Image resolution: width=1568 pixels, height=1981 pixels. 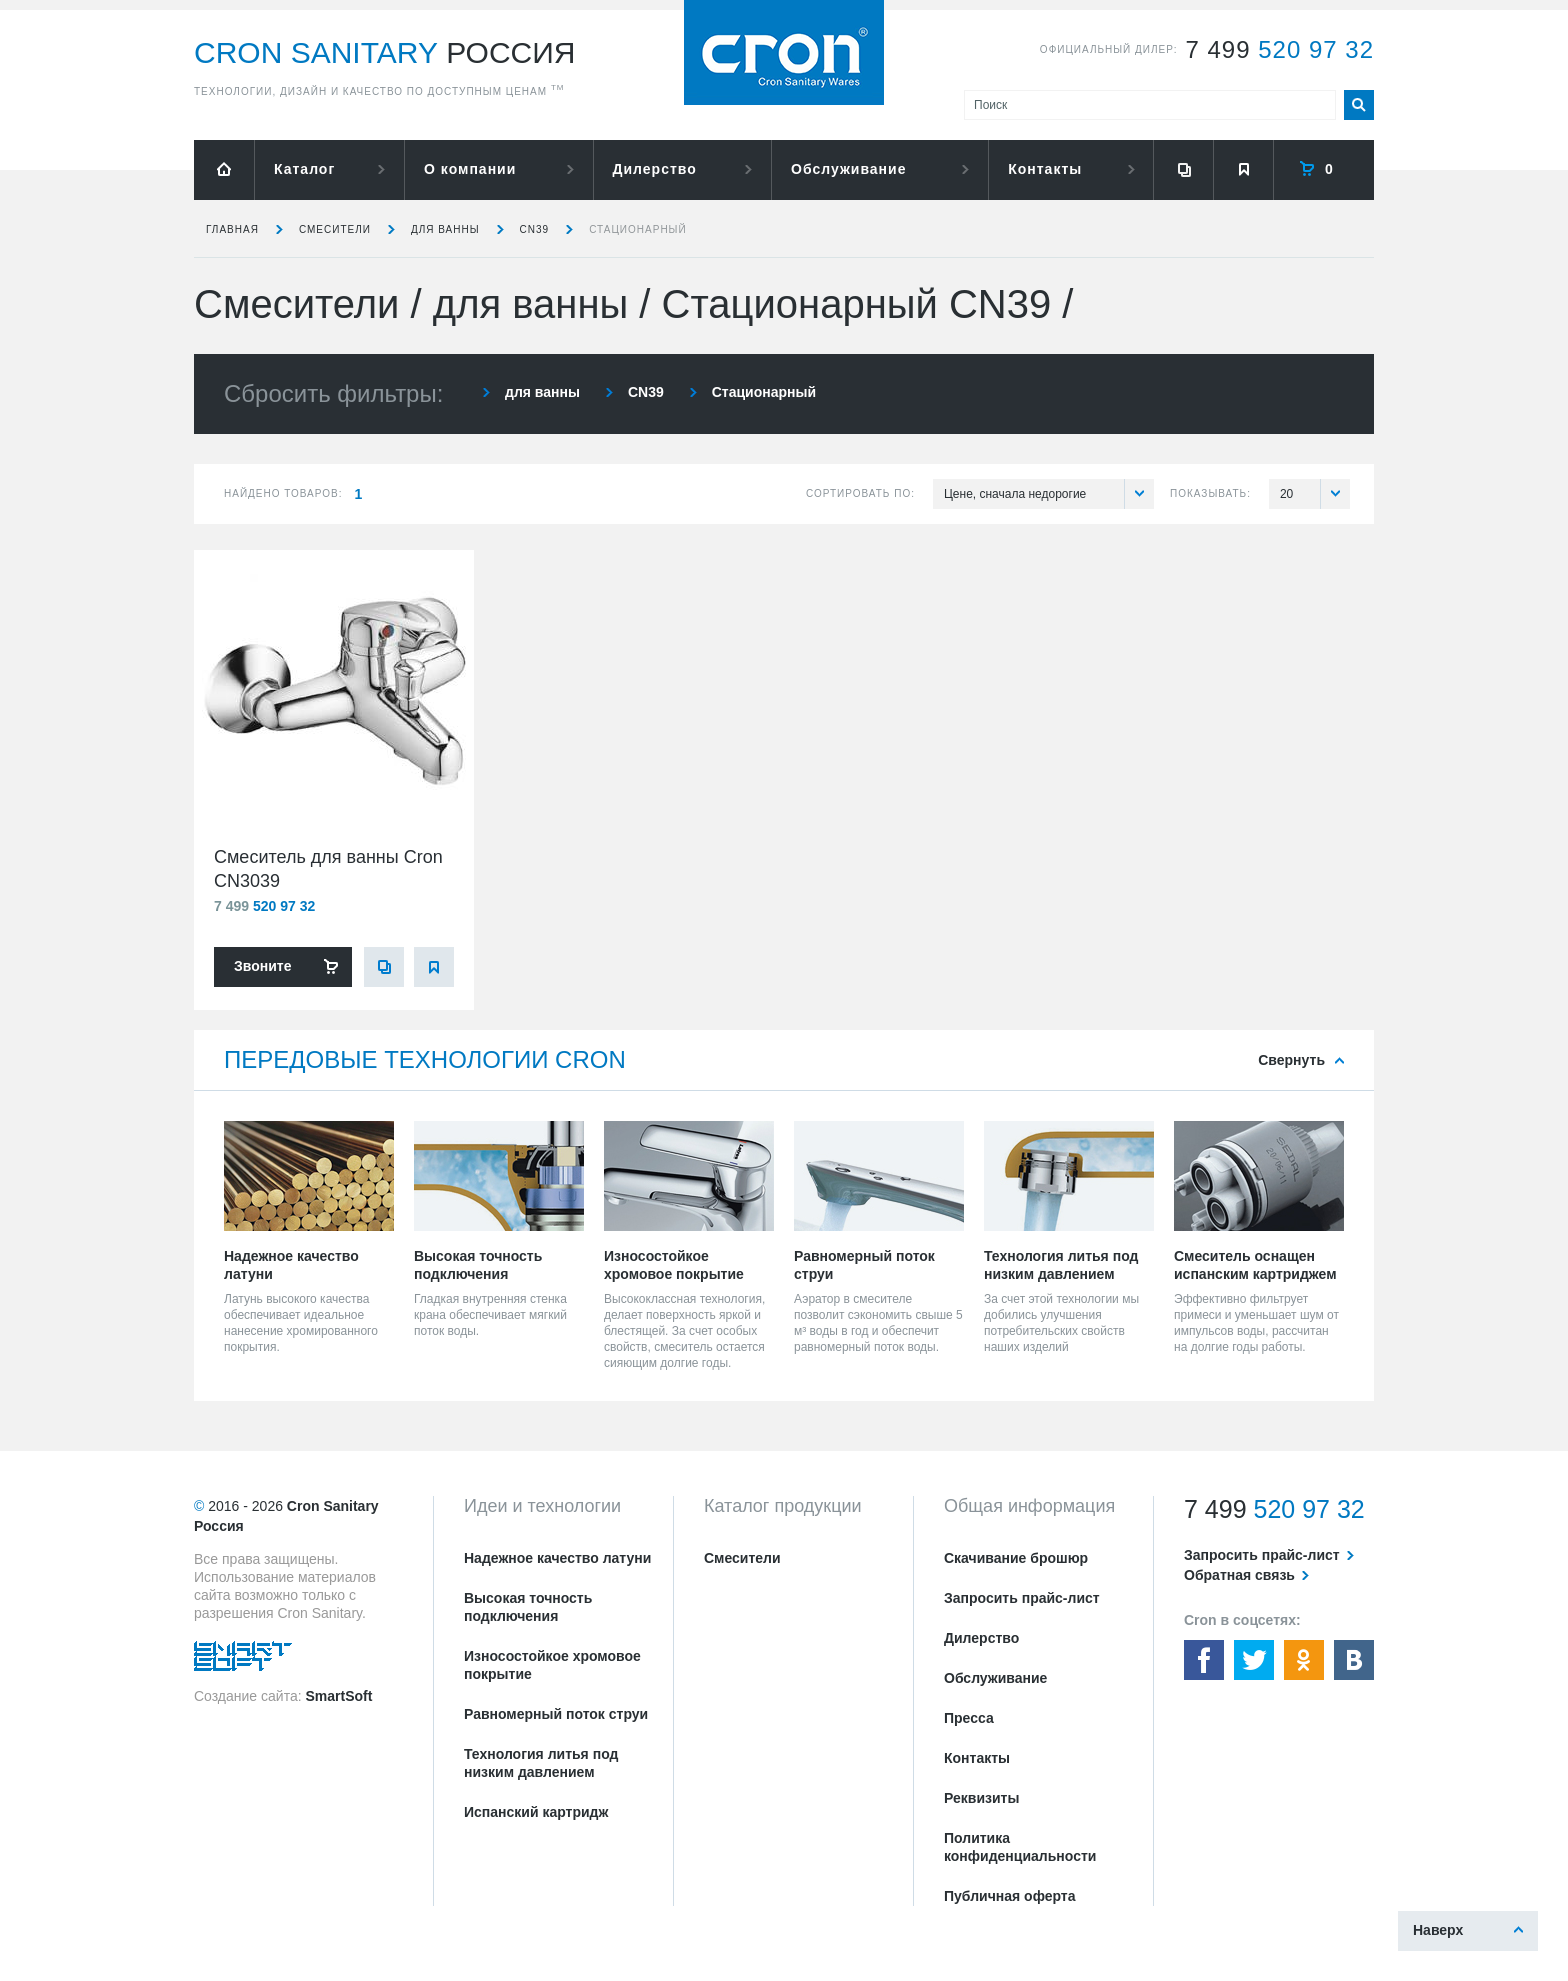 What do you see at coordinates (536, 1812) in the screenshot?
I see `Испанский картридж` at bounding box center [536, 1812].